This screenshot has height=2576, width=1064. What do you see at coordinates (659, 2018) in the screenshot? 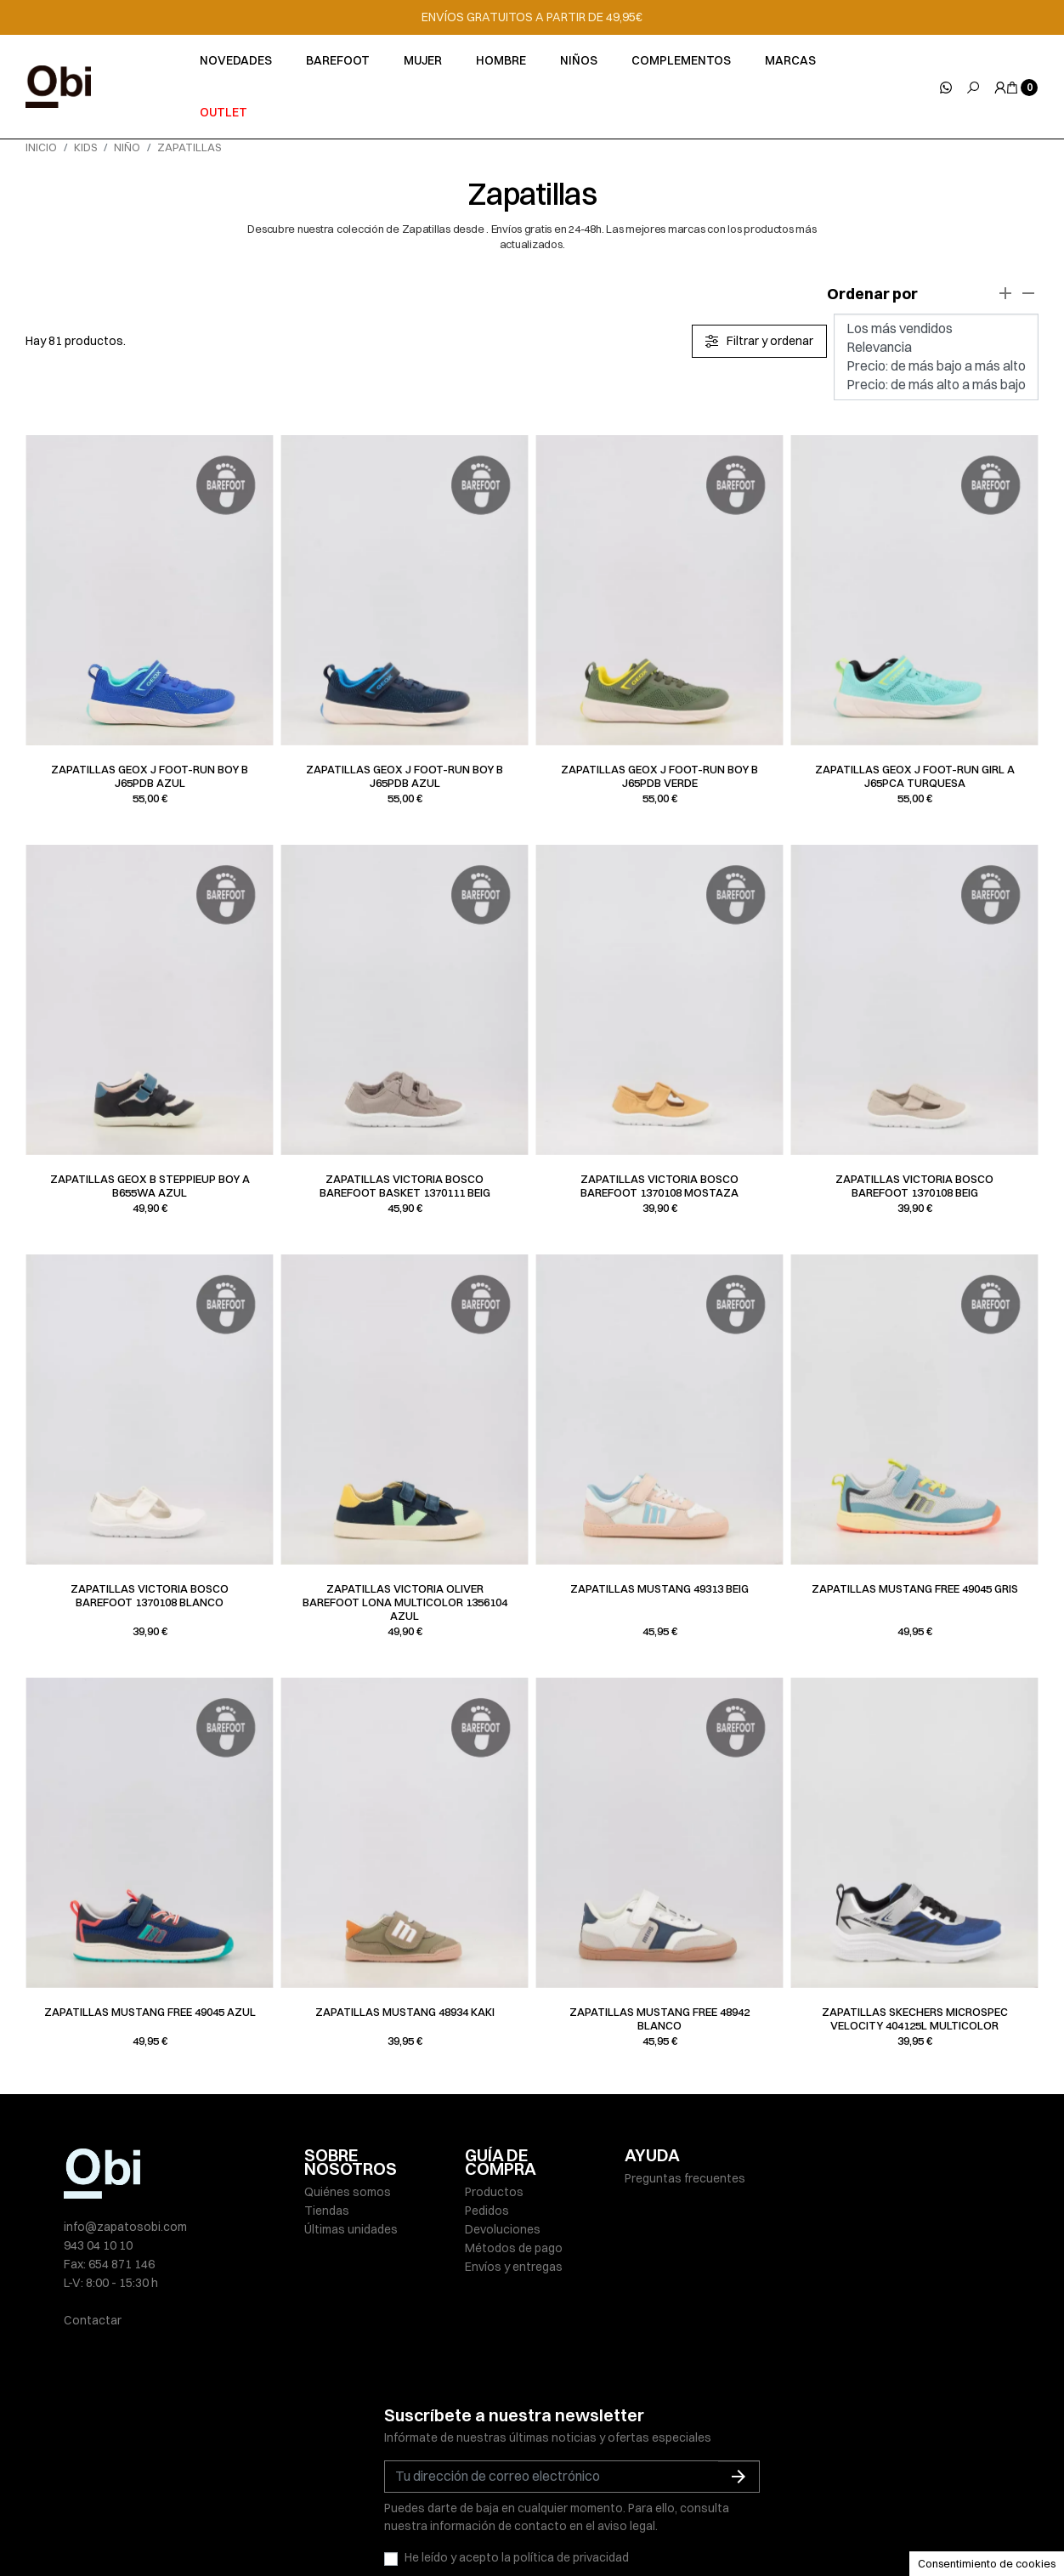
I see `Zapatillas Mustang FREE 48942 blanco` at bounding box center [659, 2018].